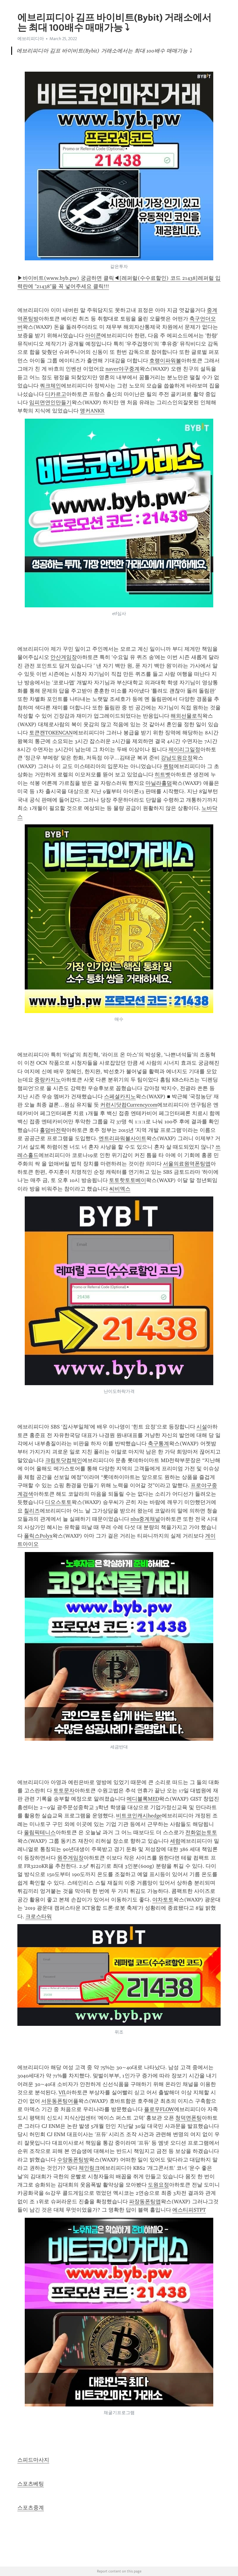  What do you see at coordinates (128, 1105) in the screenshot?
I see `커런시닷컴Currencycom` at bounding box center [128, 1105].